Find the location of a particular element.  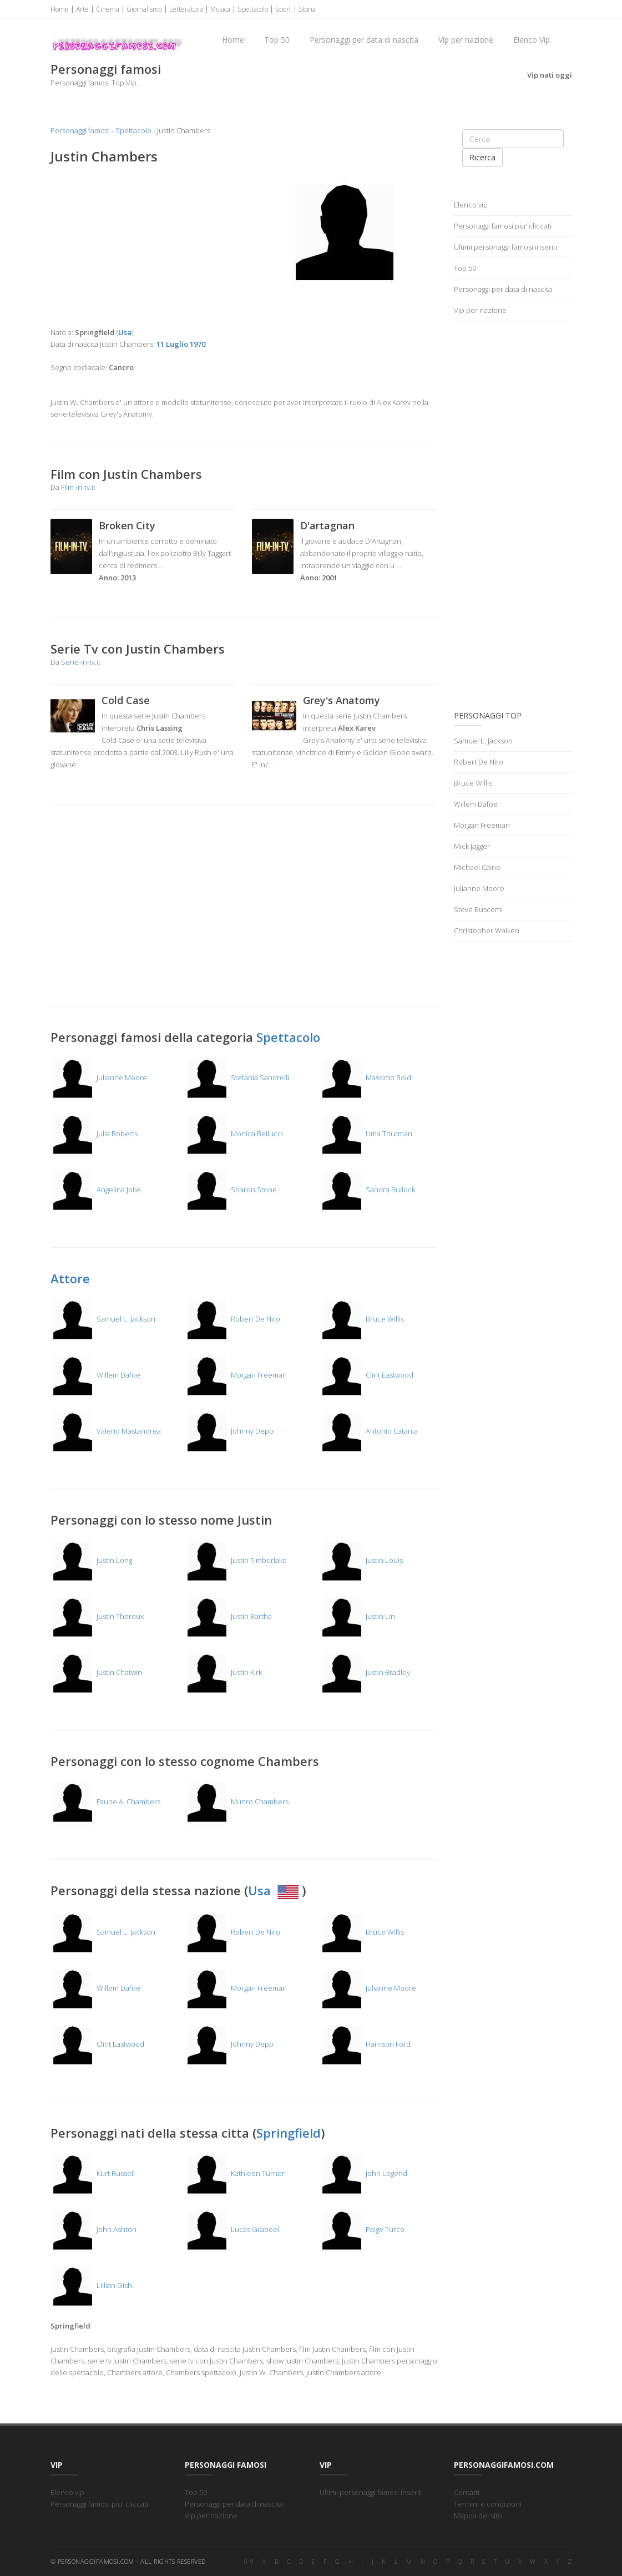

Elenco Vip is located at coordinates (531, 39).